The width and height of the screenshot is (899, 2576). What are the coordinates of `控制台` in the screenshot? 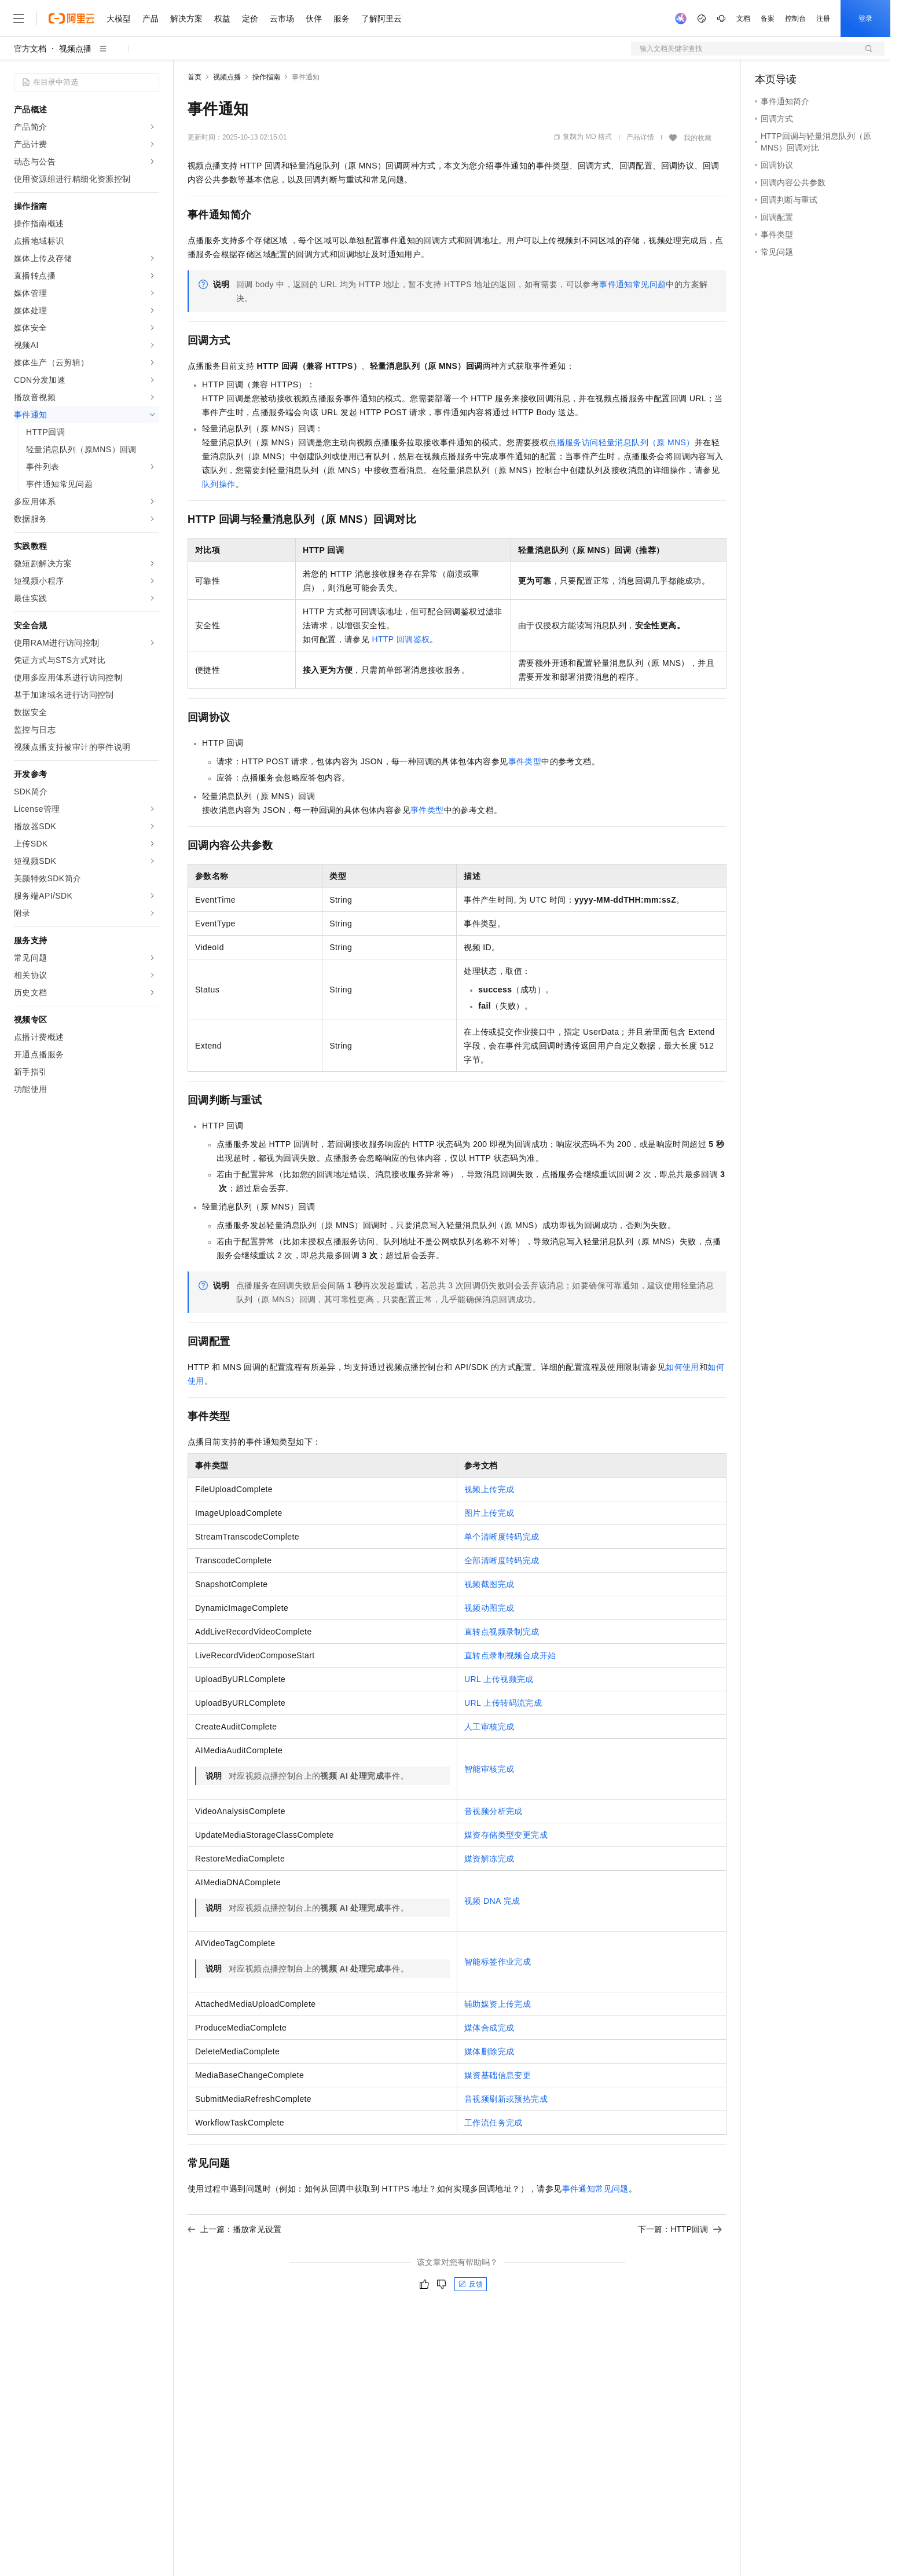 It's located at (795, 18).